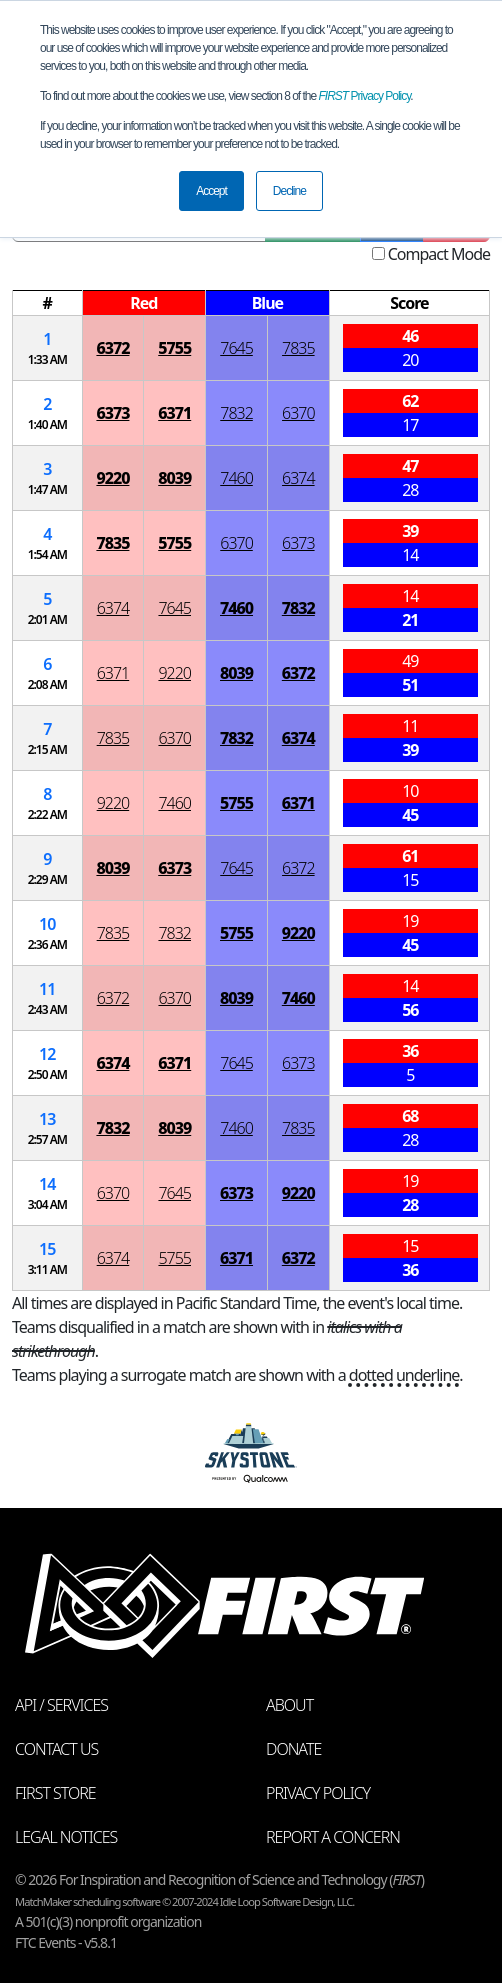  Describe the element at coordinates (47, 1249) in the screenshot. I see `15` at that location.